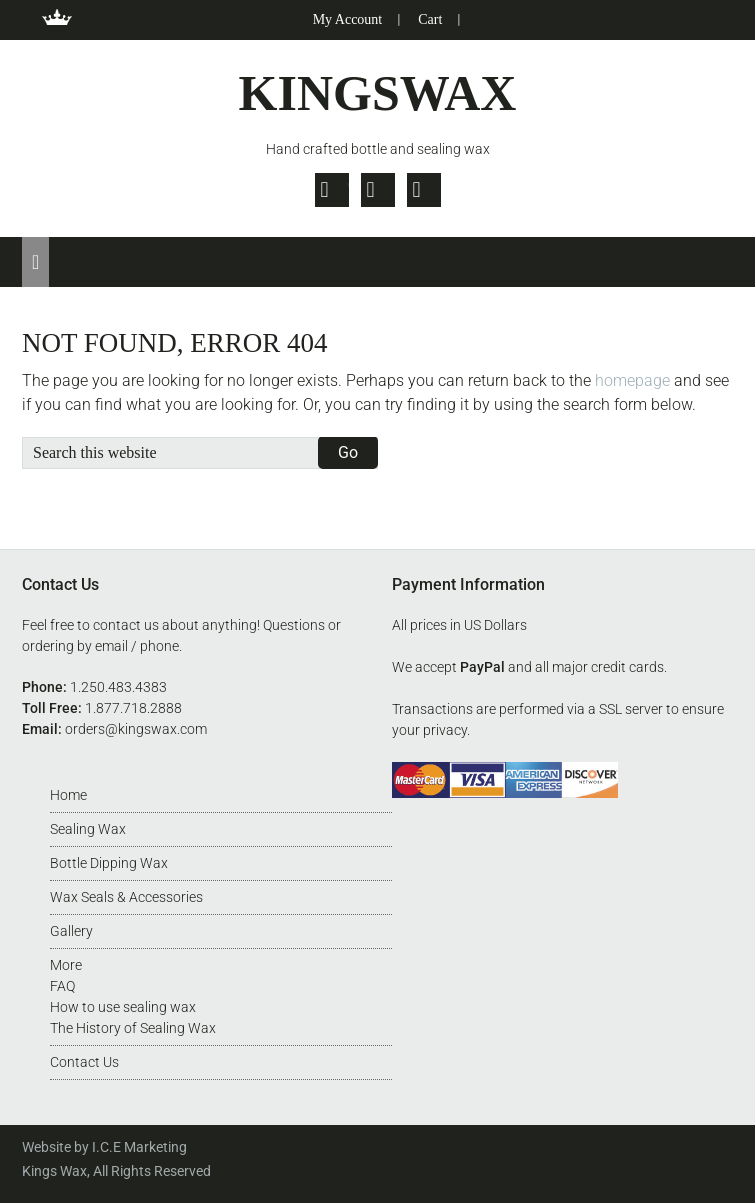 The height and width of the screenshot is (1203, 755). What do you see at coordinates (62, 986) in the screenshot?
I see `FAQ` at bounding box center [62, 986].